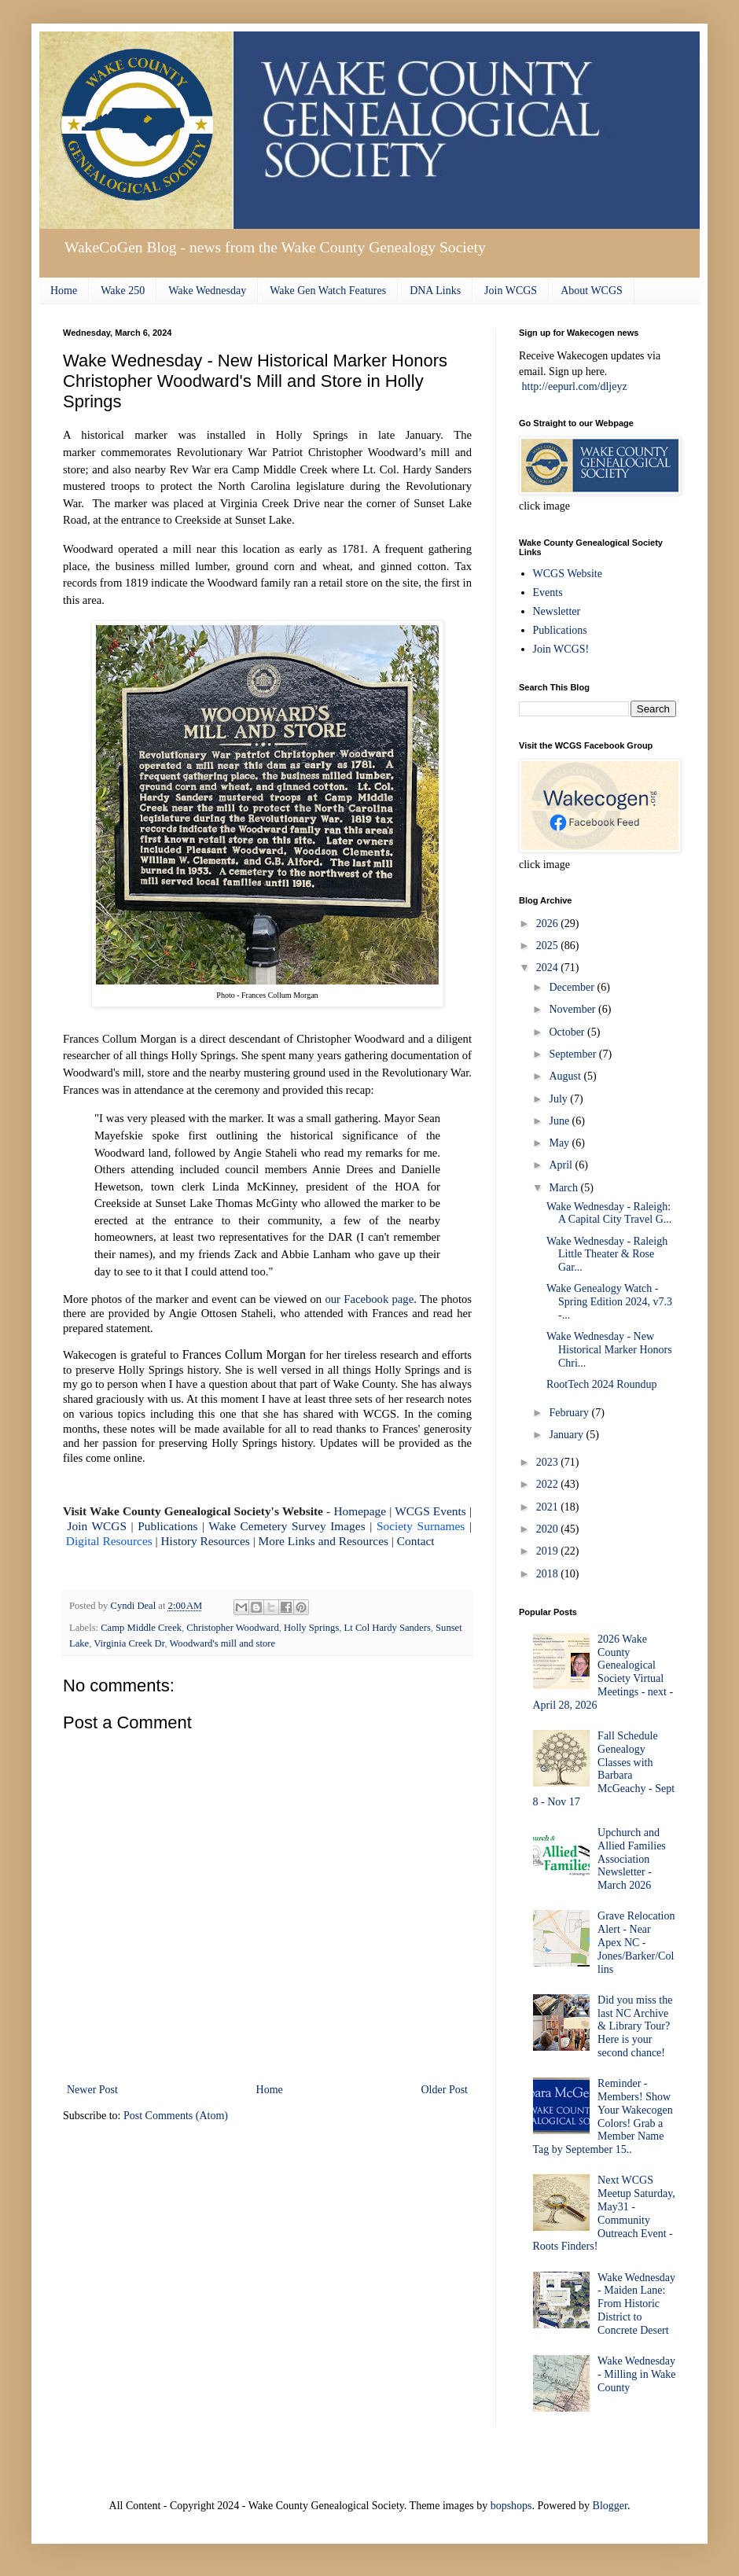 This screenshot has height=2576, width=739. Describe the element at coordinates (573, 987) in the screenshot. I see `December` at that location.